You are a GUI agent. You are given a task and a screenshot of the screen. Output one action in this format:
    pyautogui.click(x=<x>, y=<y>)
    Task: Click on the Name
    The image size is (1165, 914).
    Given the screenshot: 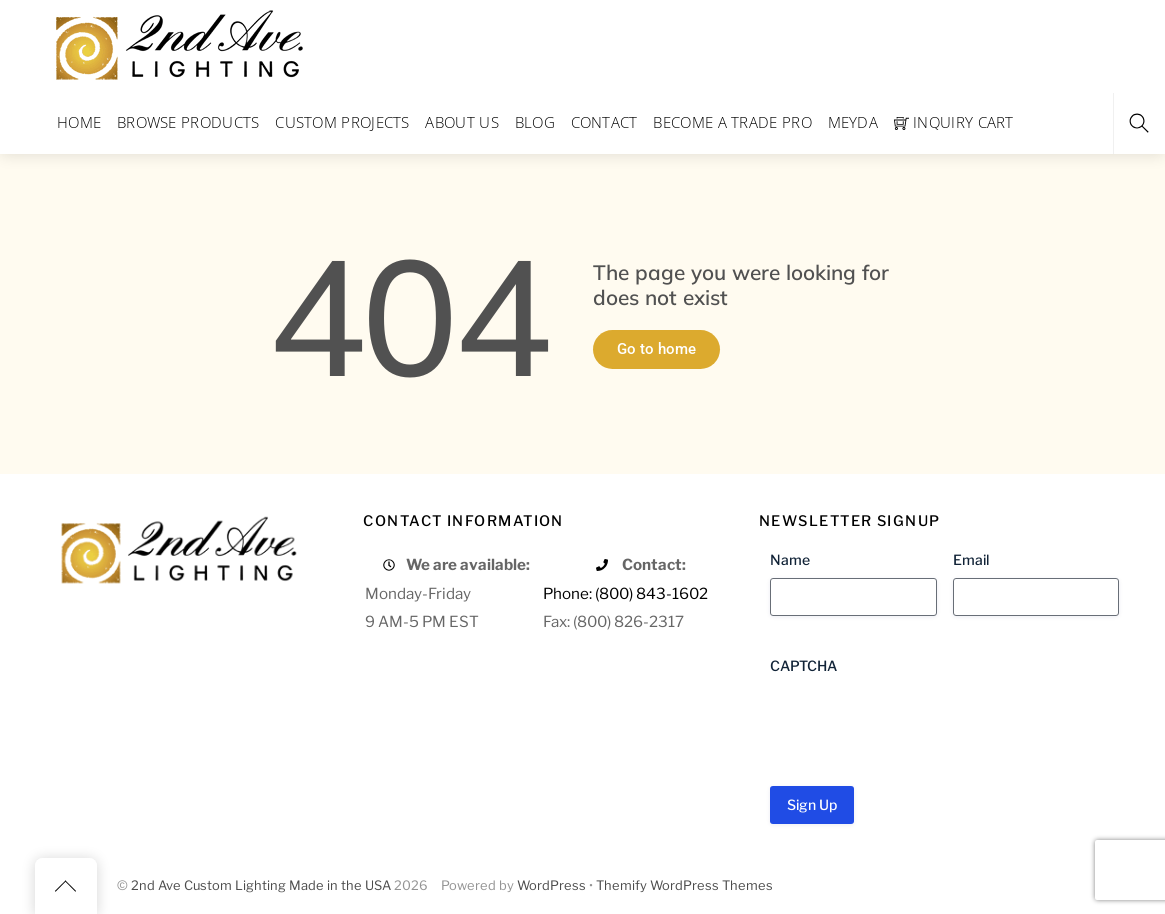 What is the action you would take?
    pyautogui.click(x=790, y=559)
    